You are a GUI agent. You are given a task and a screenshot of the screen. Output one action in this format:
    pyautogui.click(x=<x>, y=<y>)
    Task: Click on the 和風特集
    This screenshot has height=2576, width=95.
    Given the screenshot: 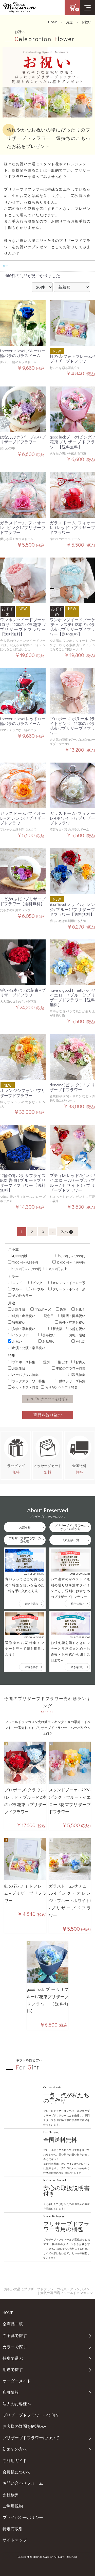 What is the action you would take?
    pyautogui.click(x=76, y=1374)
    